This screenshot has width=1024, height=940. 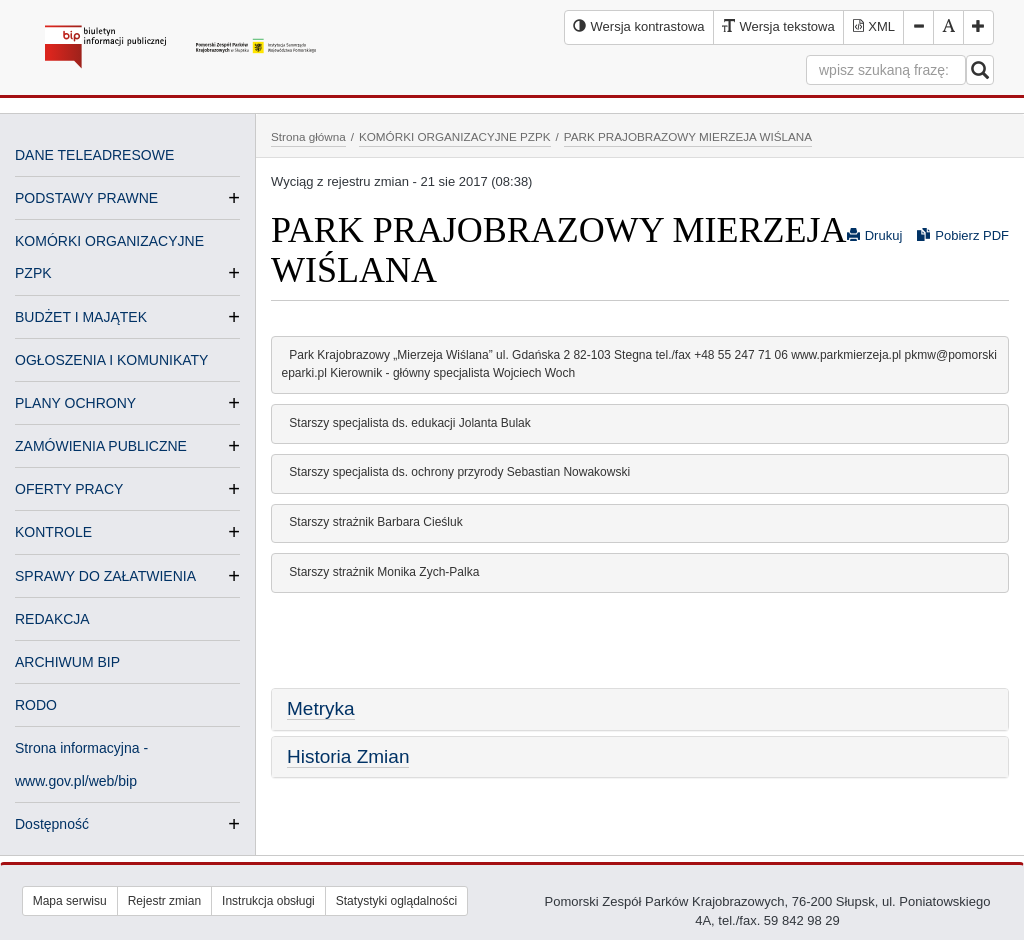 I want to click on SPRAWY DO ZAŁATWIENIA, so click(x=105, y=576).